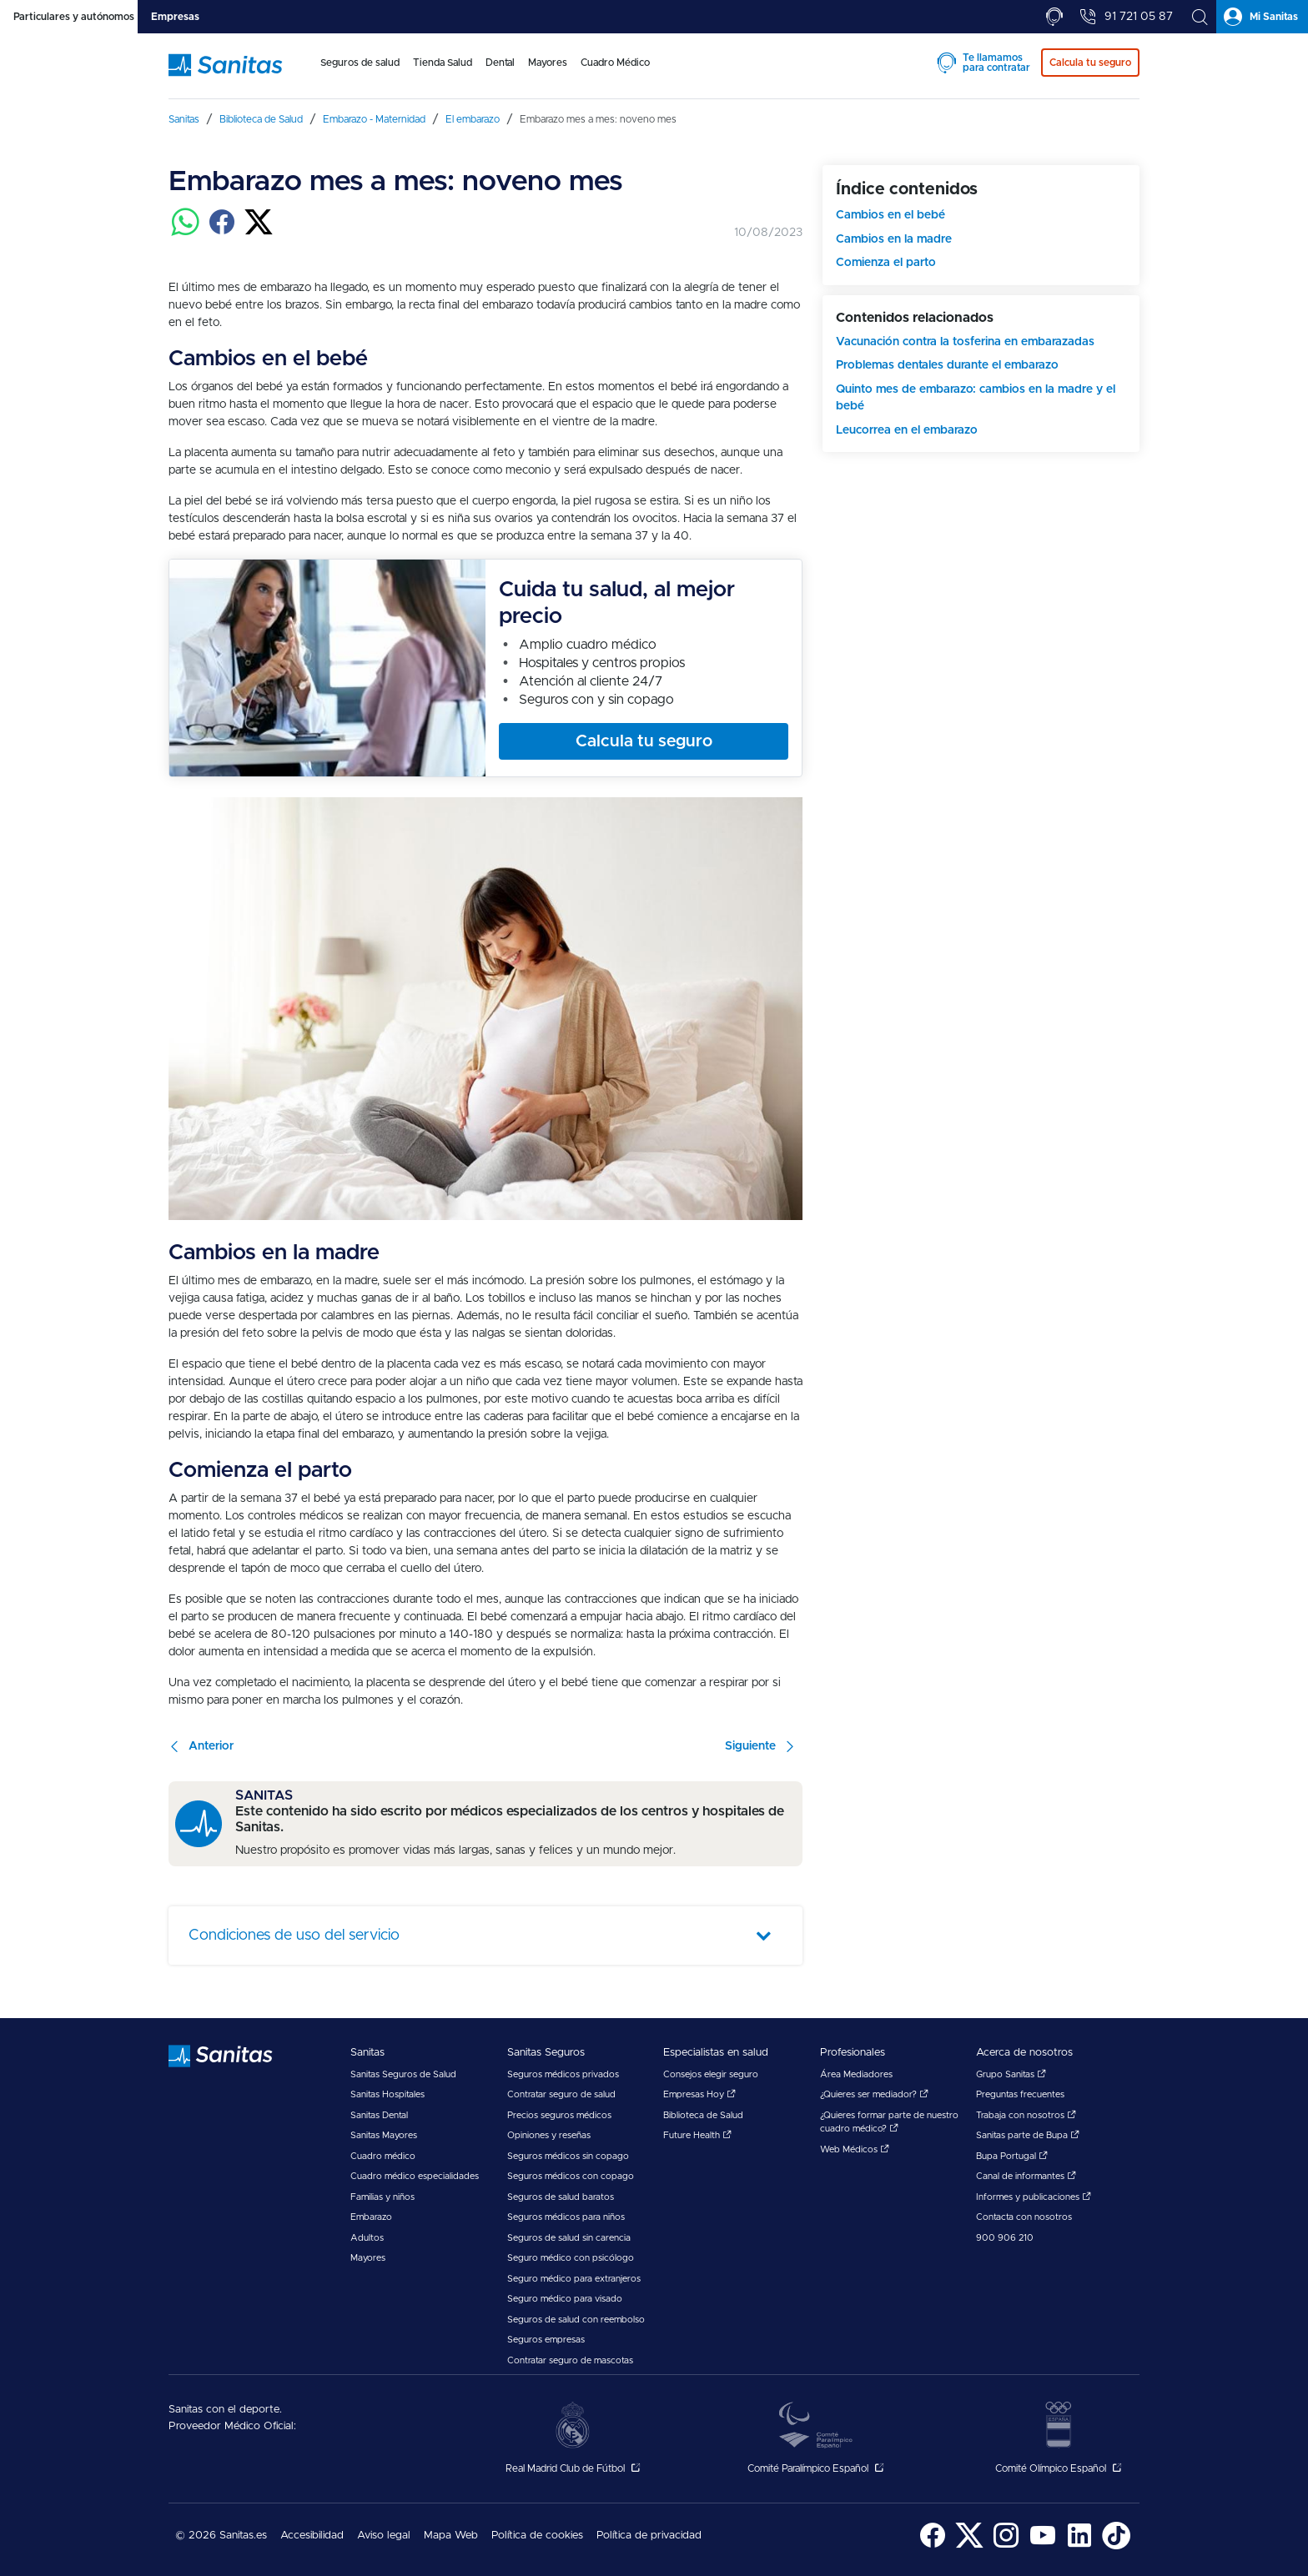  Describe the element at coordinates (886, 263) in the screenshot. I see `Comienza el parto` at that location.